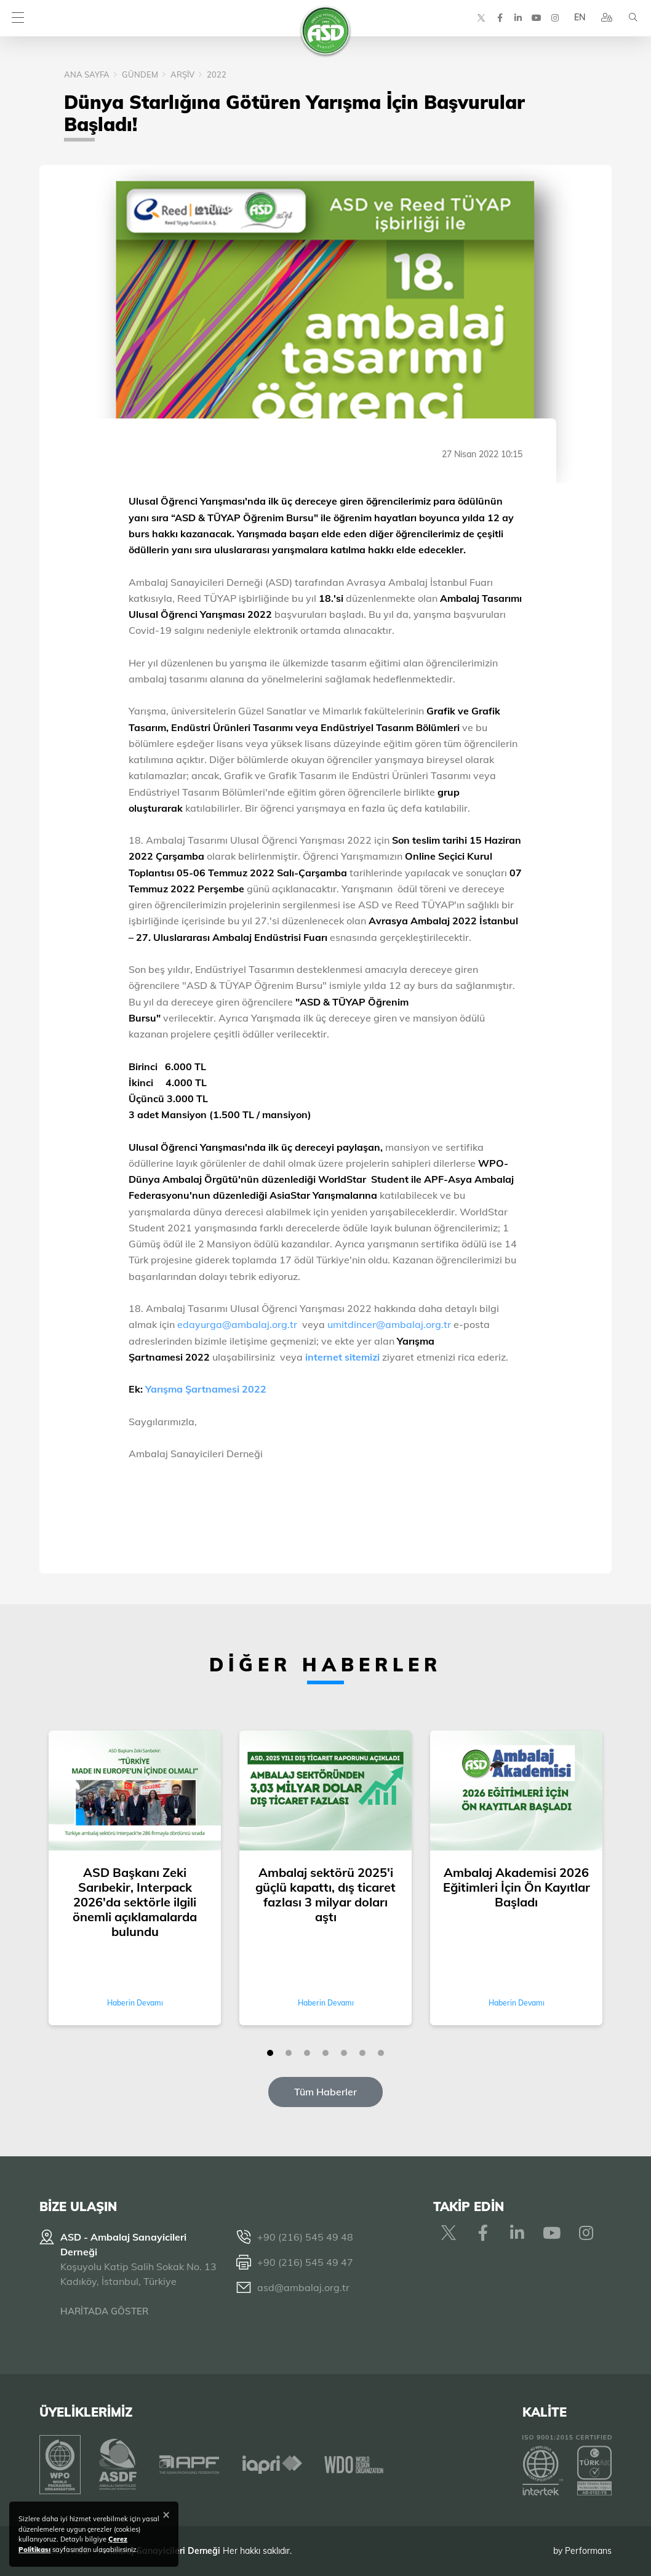  What do you see at coordinates (325, 1357) in the screenshot?
I see `internet` at bounding box center [325, 1357].